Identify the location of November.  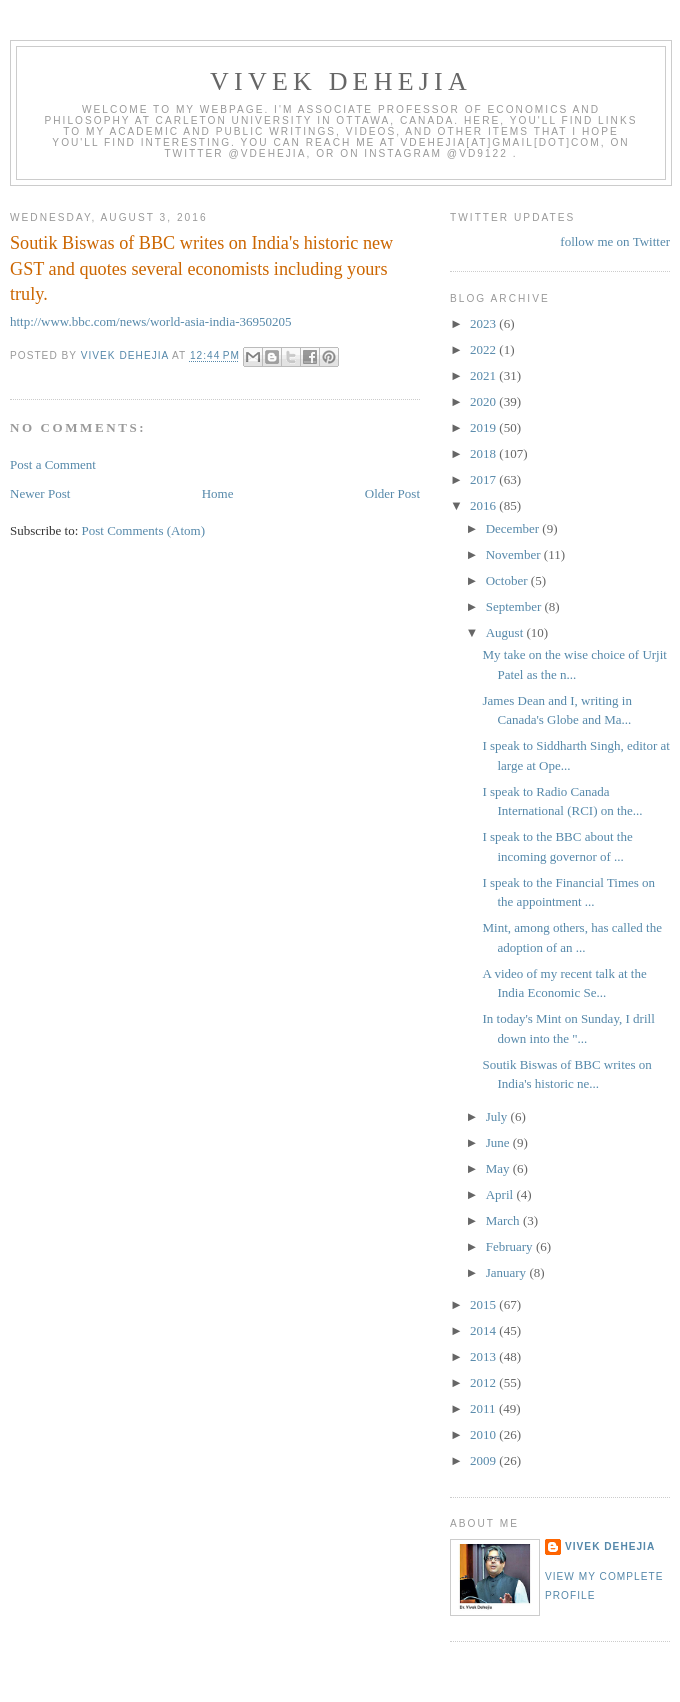
(515, 554).